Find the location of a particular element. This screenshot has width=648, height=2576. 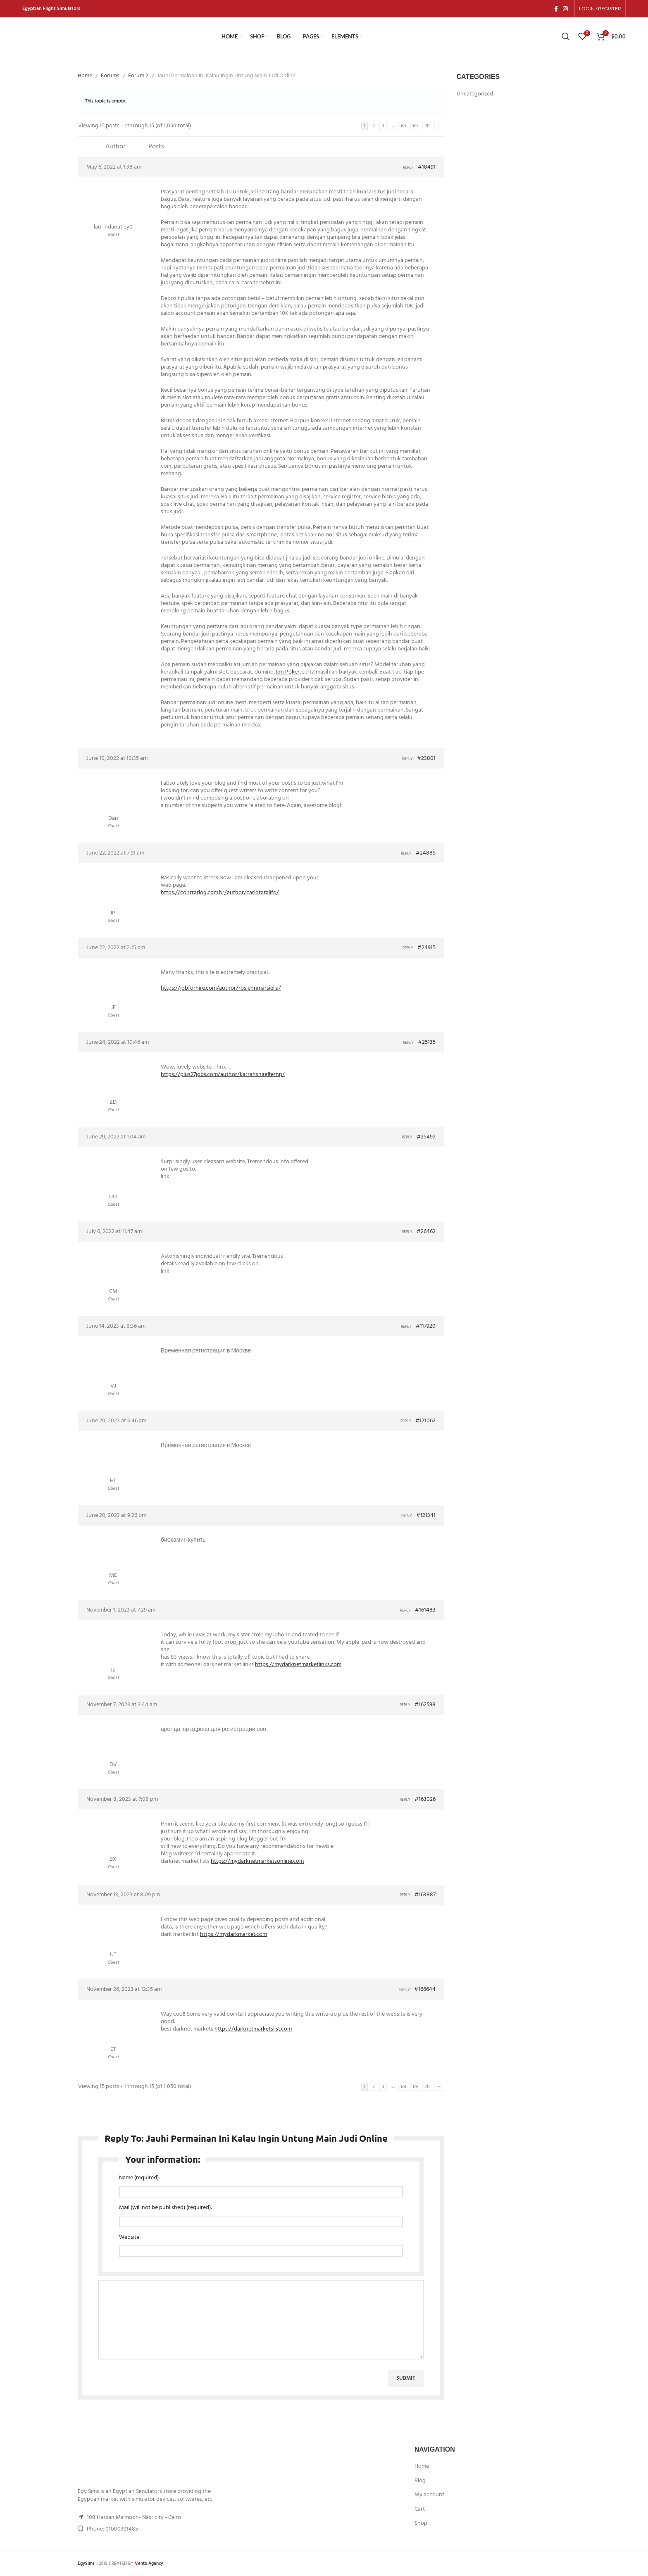

Forums is located at coordinates (110, 76).